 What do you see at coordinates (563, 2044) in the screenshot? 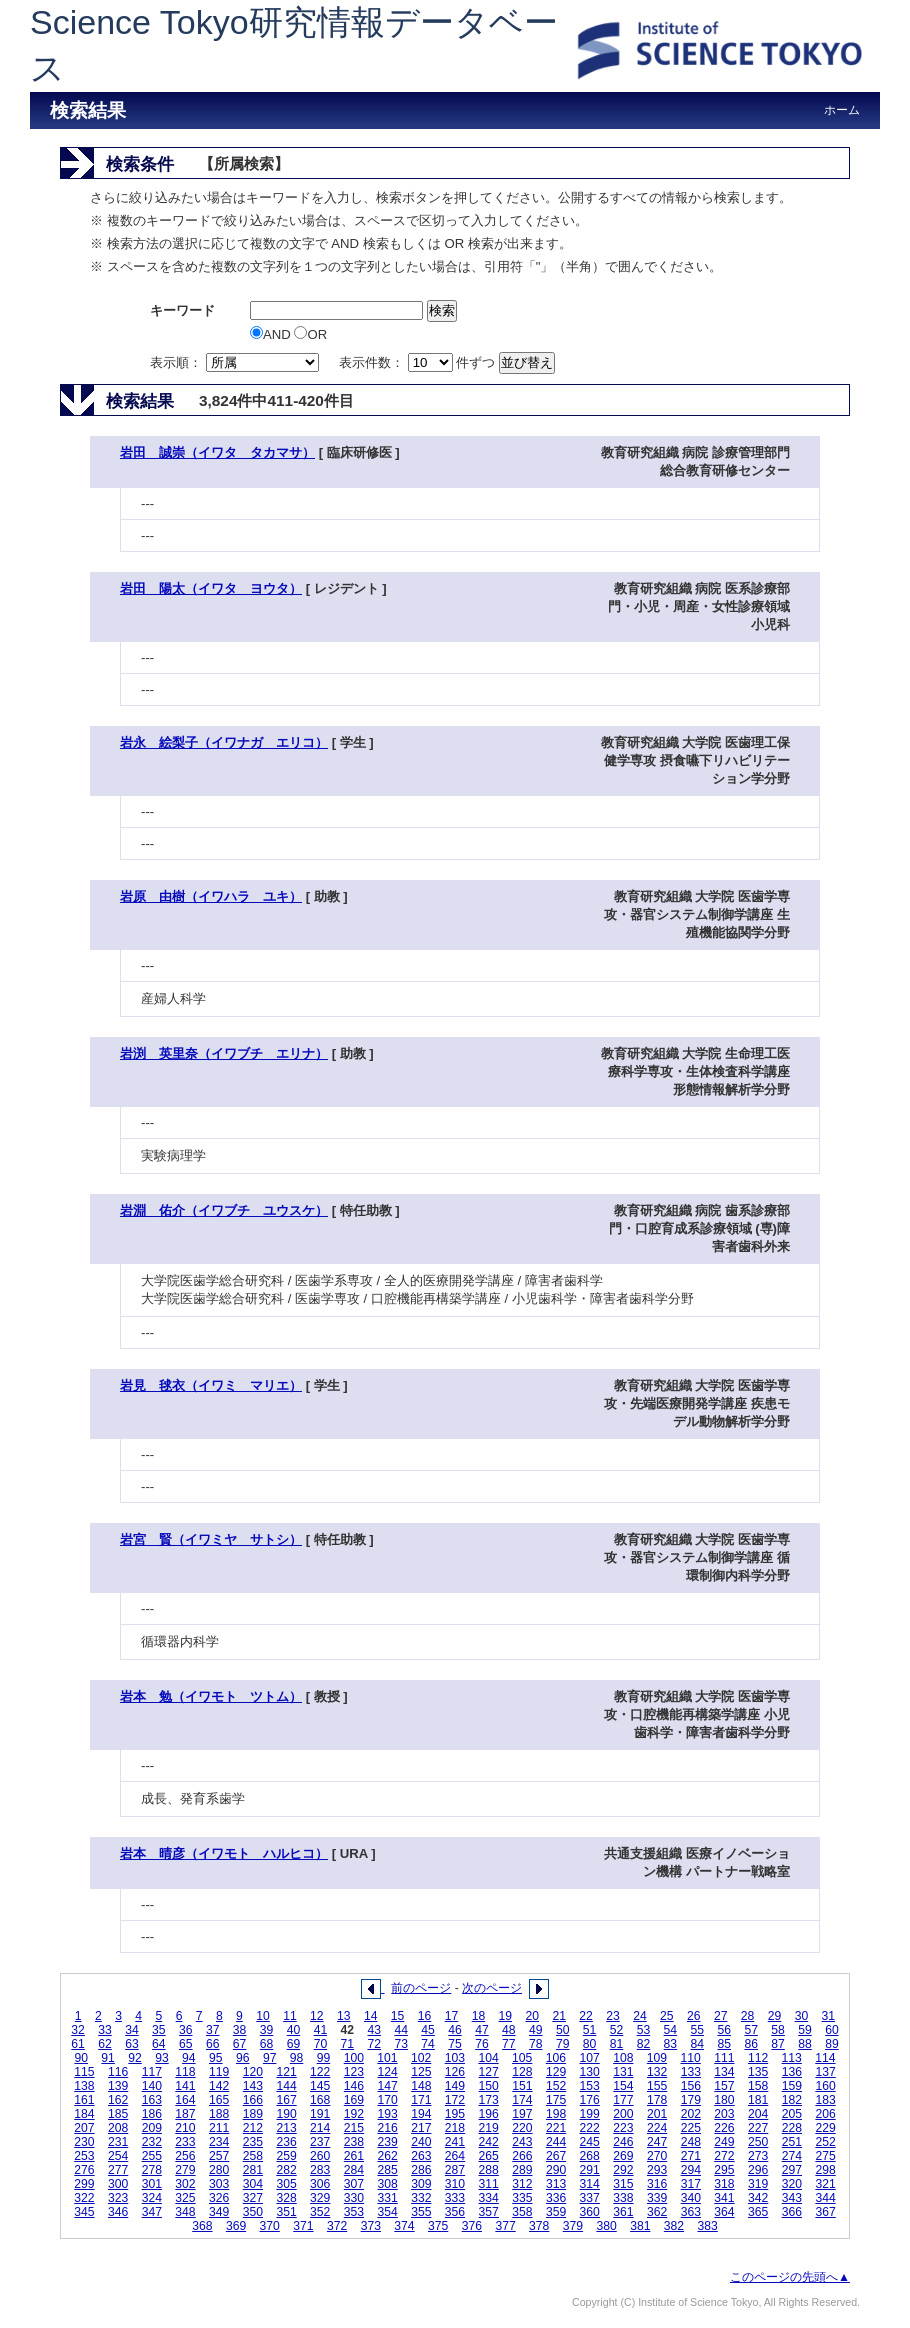
I see `79` at bounding box center [563, 2044].